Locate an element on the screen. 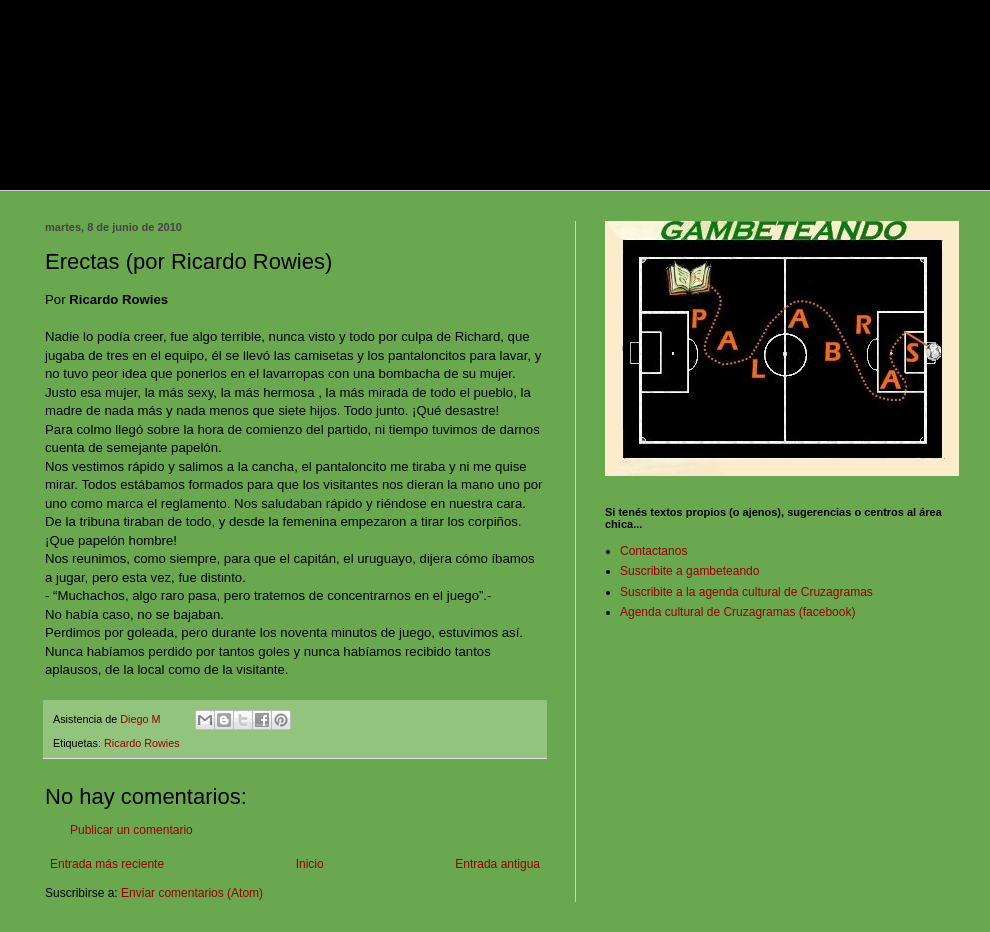  Gambeteando palabras is located at coordinates (264, 75).